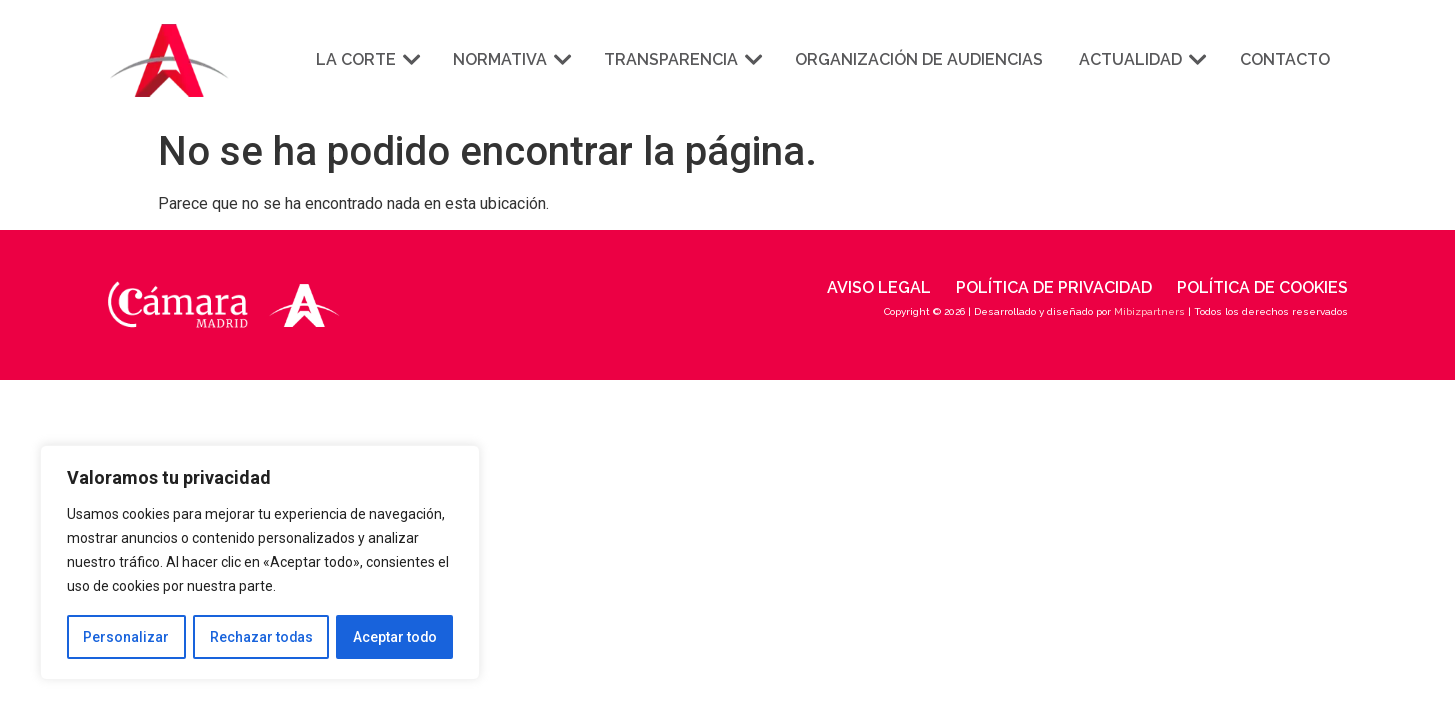  I want to click on Transparencia, so click(681, 59).